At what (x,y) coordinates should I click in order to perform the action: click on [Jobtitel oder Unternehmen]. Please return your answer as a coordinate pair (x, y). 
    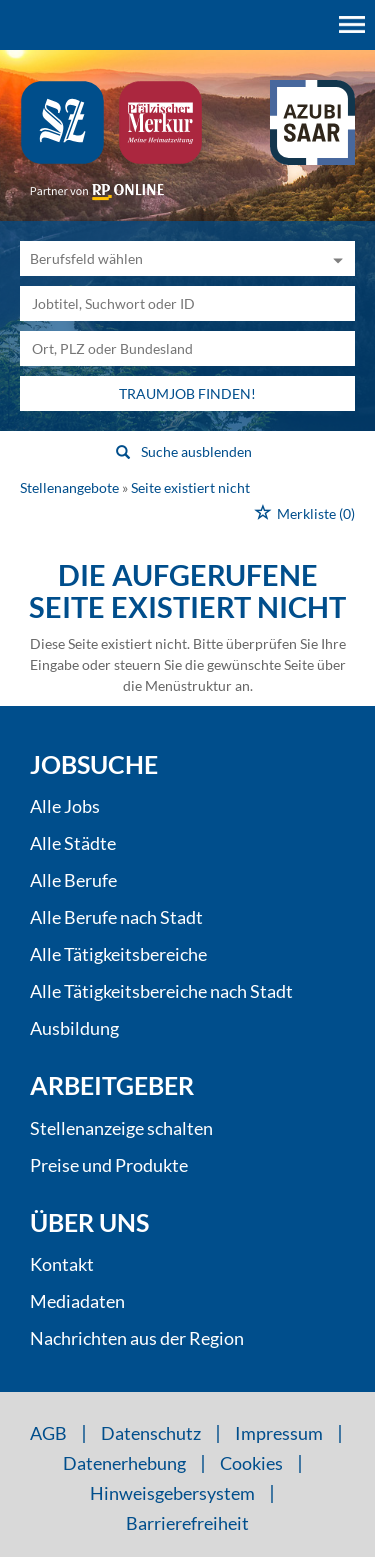
    Looking at the image, I should click on (187, 303).